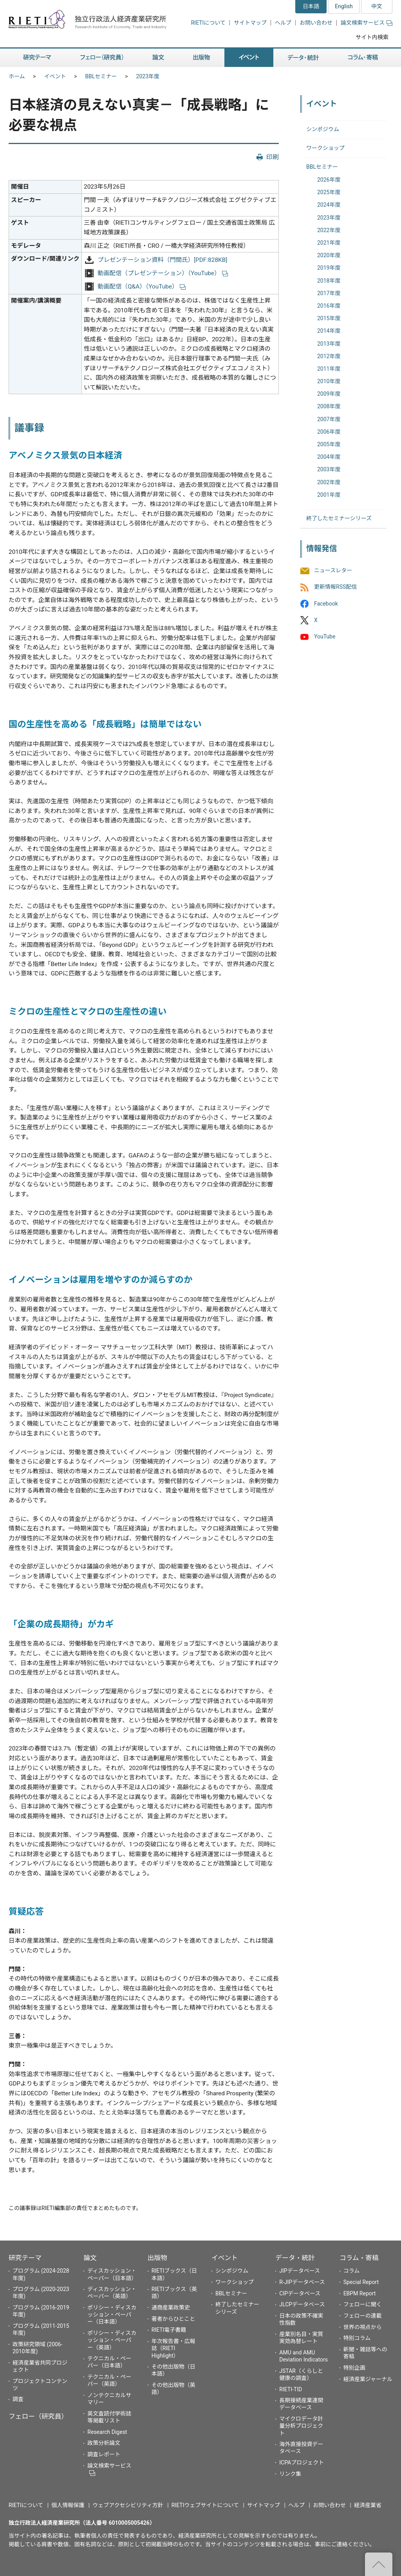  What do you see at coordinates (55, 76) in the screenshot?
I see `イベント` at bounding box center [55, 76].